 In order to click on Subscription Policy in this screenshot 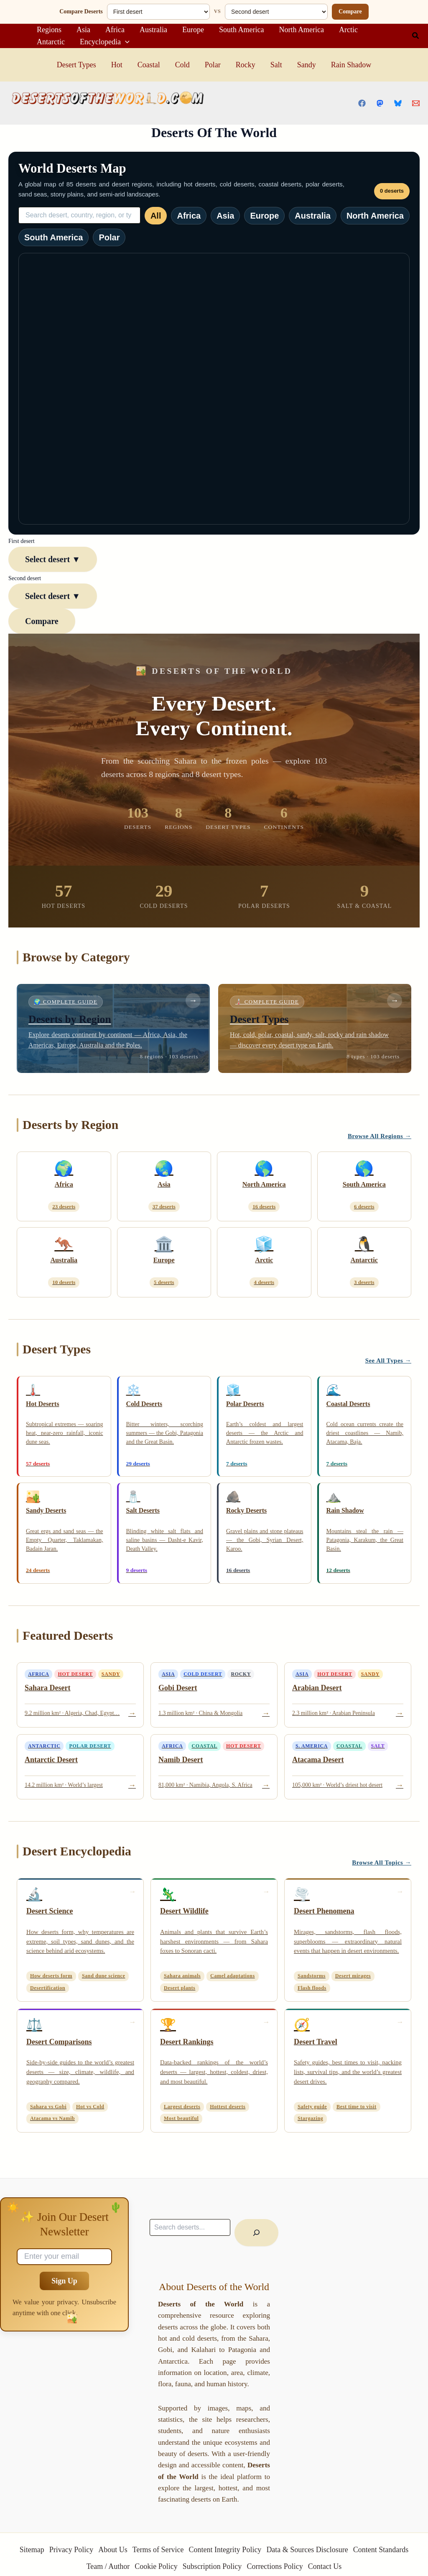, I will do `click(212, 2566)`.